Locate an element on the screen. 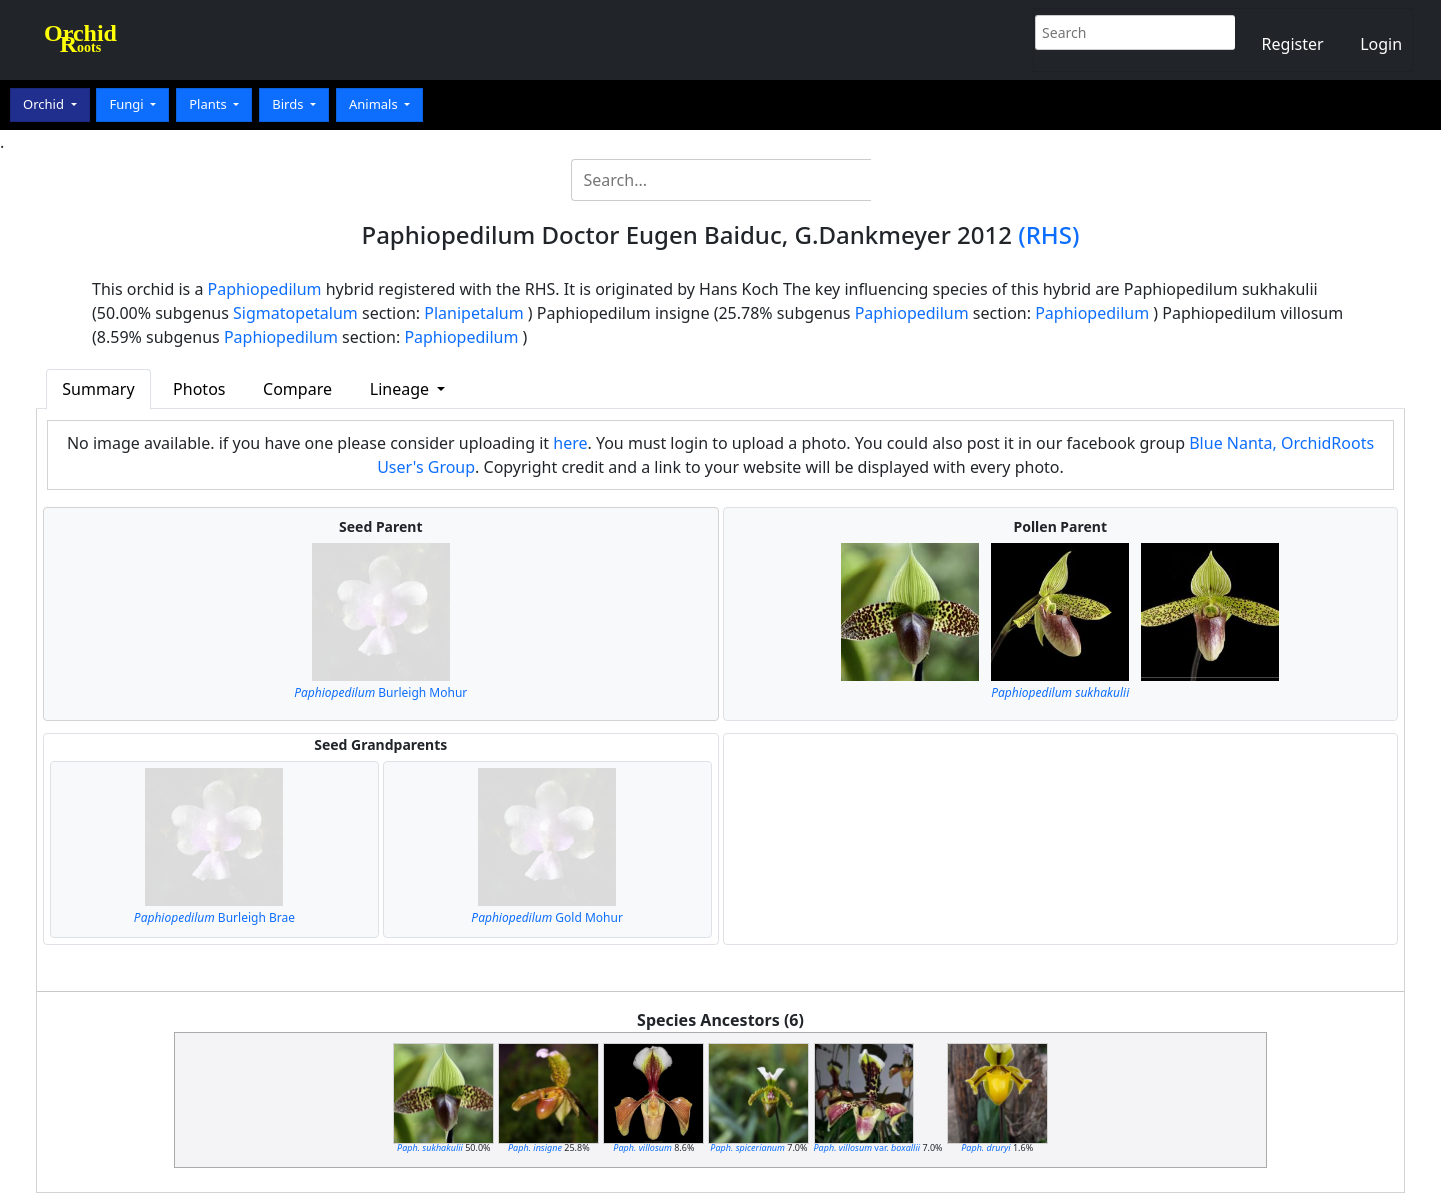 The width and height of the screenshot is (1441, 1193). Plants is located at coordinates (209, 104).